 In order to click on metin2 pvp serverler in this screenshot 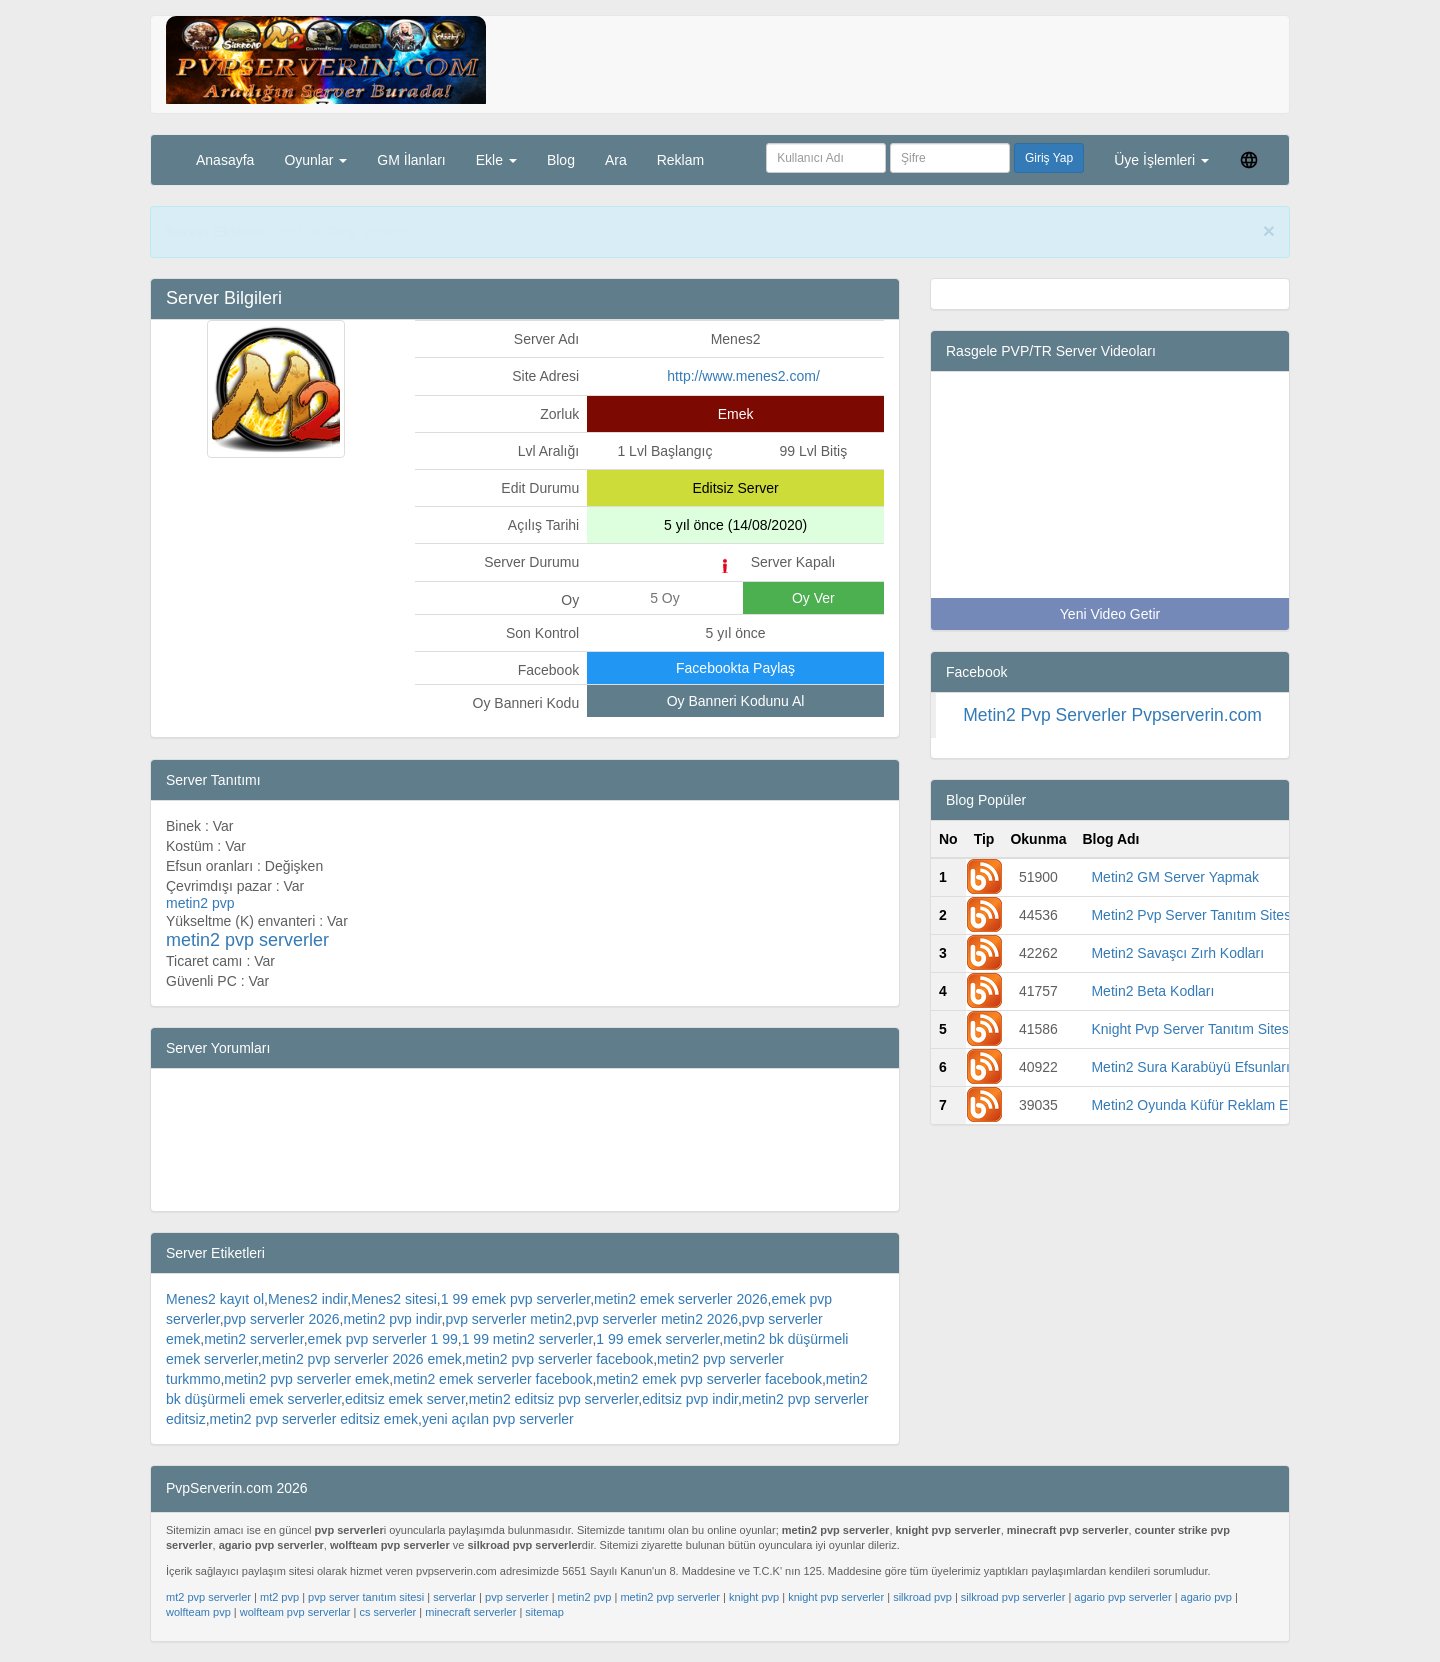, I will do `click(670, 1597)`.